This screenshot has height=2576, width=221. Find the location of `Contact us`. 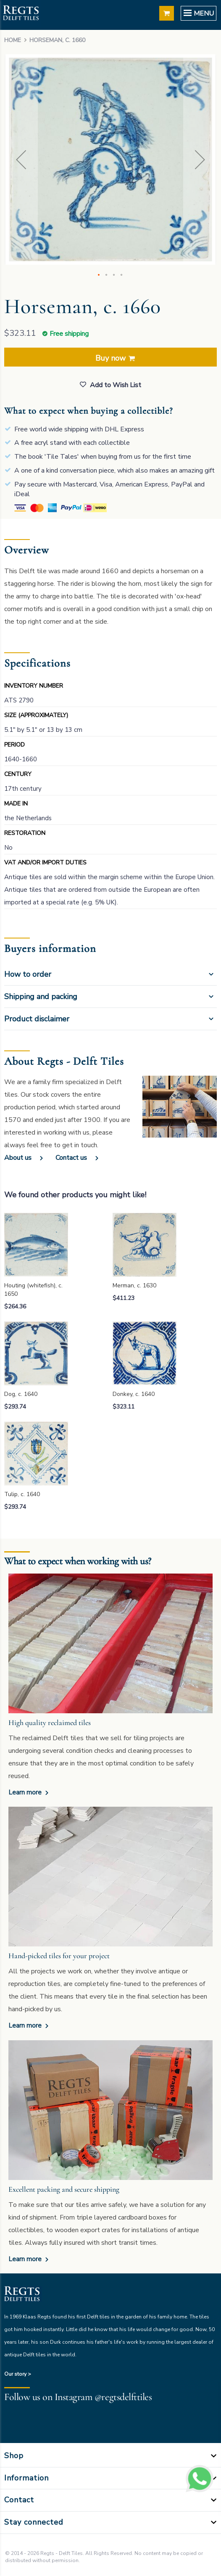

Contact us is located at coordinates (71, 1157).